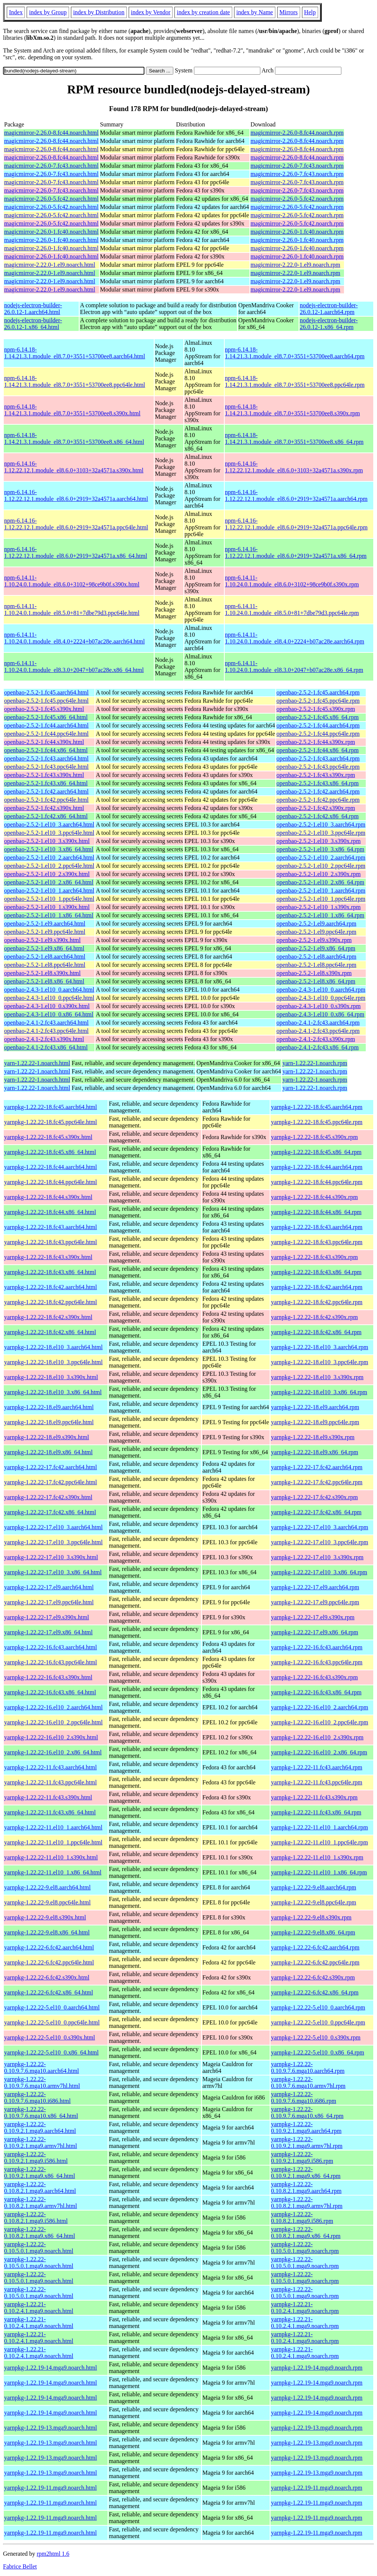 This screenshot has height=2576, width=377. Describe the element at coordinates (302, 2157) in the screenshot. I see `yarnpkg-1.22.22-0.10.9.2.1.mga9.i586.rpm` at that location.